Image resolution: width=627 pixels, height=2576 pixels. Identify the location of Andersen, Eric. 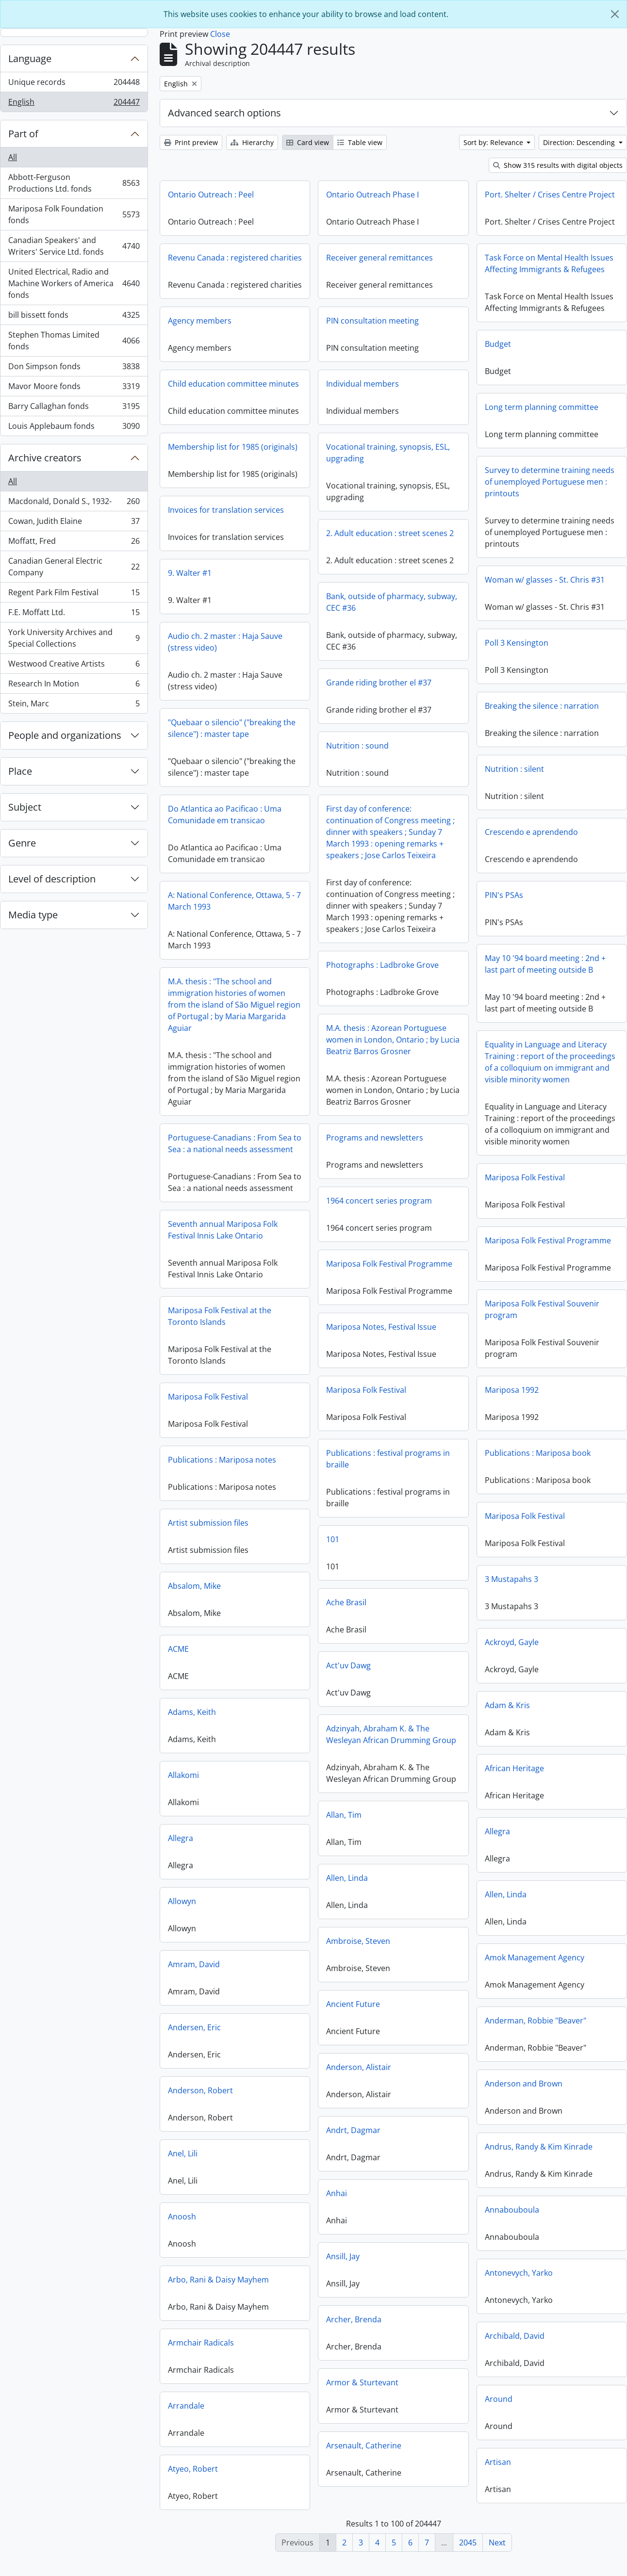
(328, 2034).